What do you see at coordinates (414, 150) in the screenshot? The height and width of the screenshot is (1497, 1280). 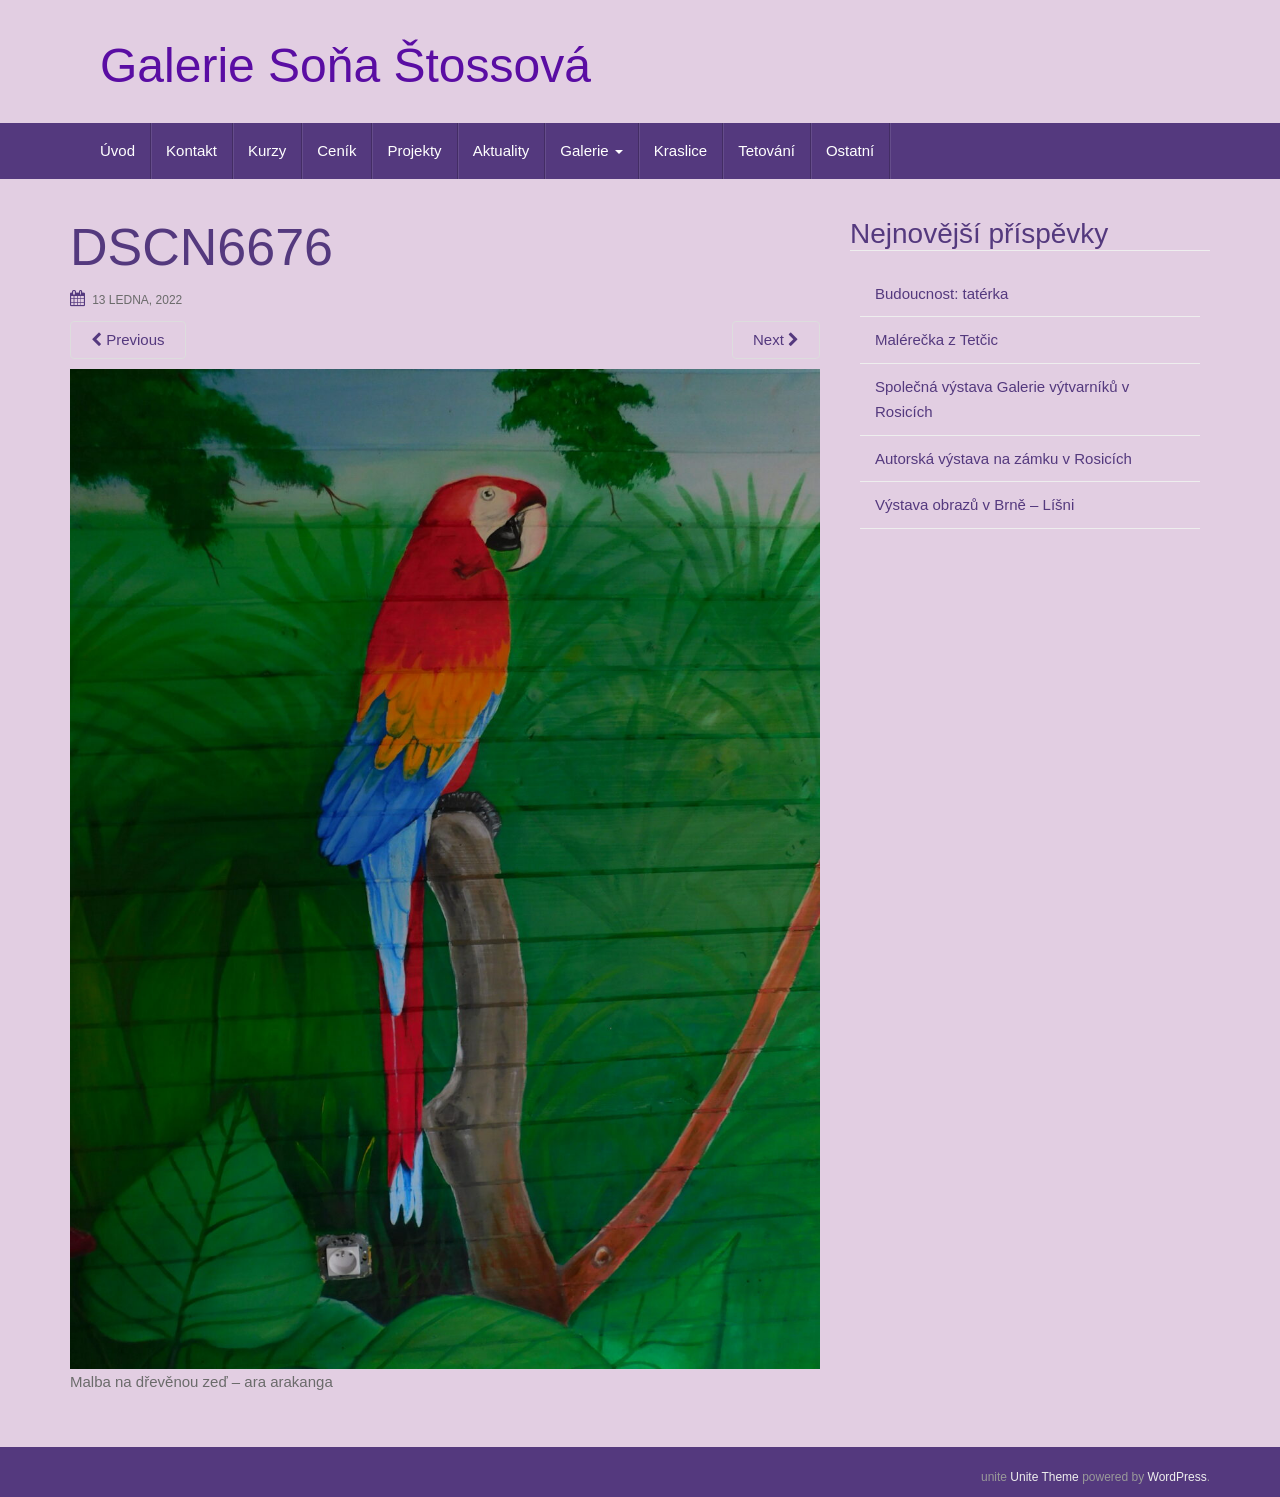 I see `Projekty` at bounding box center [414, 150].